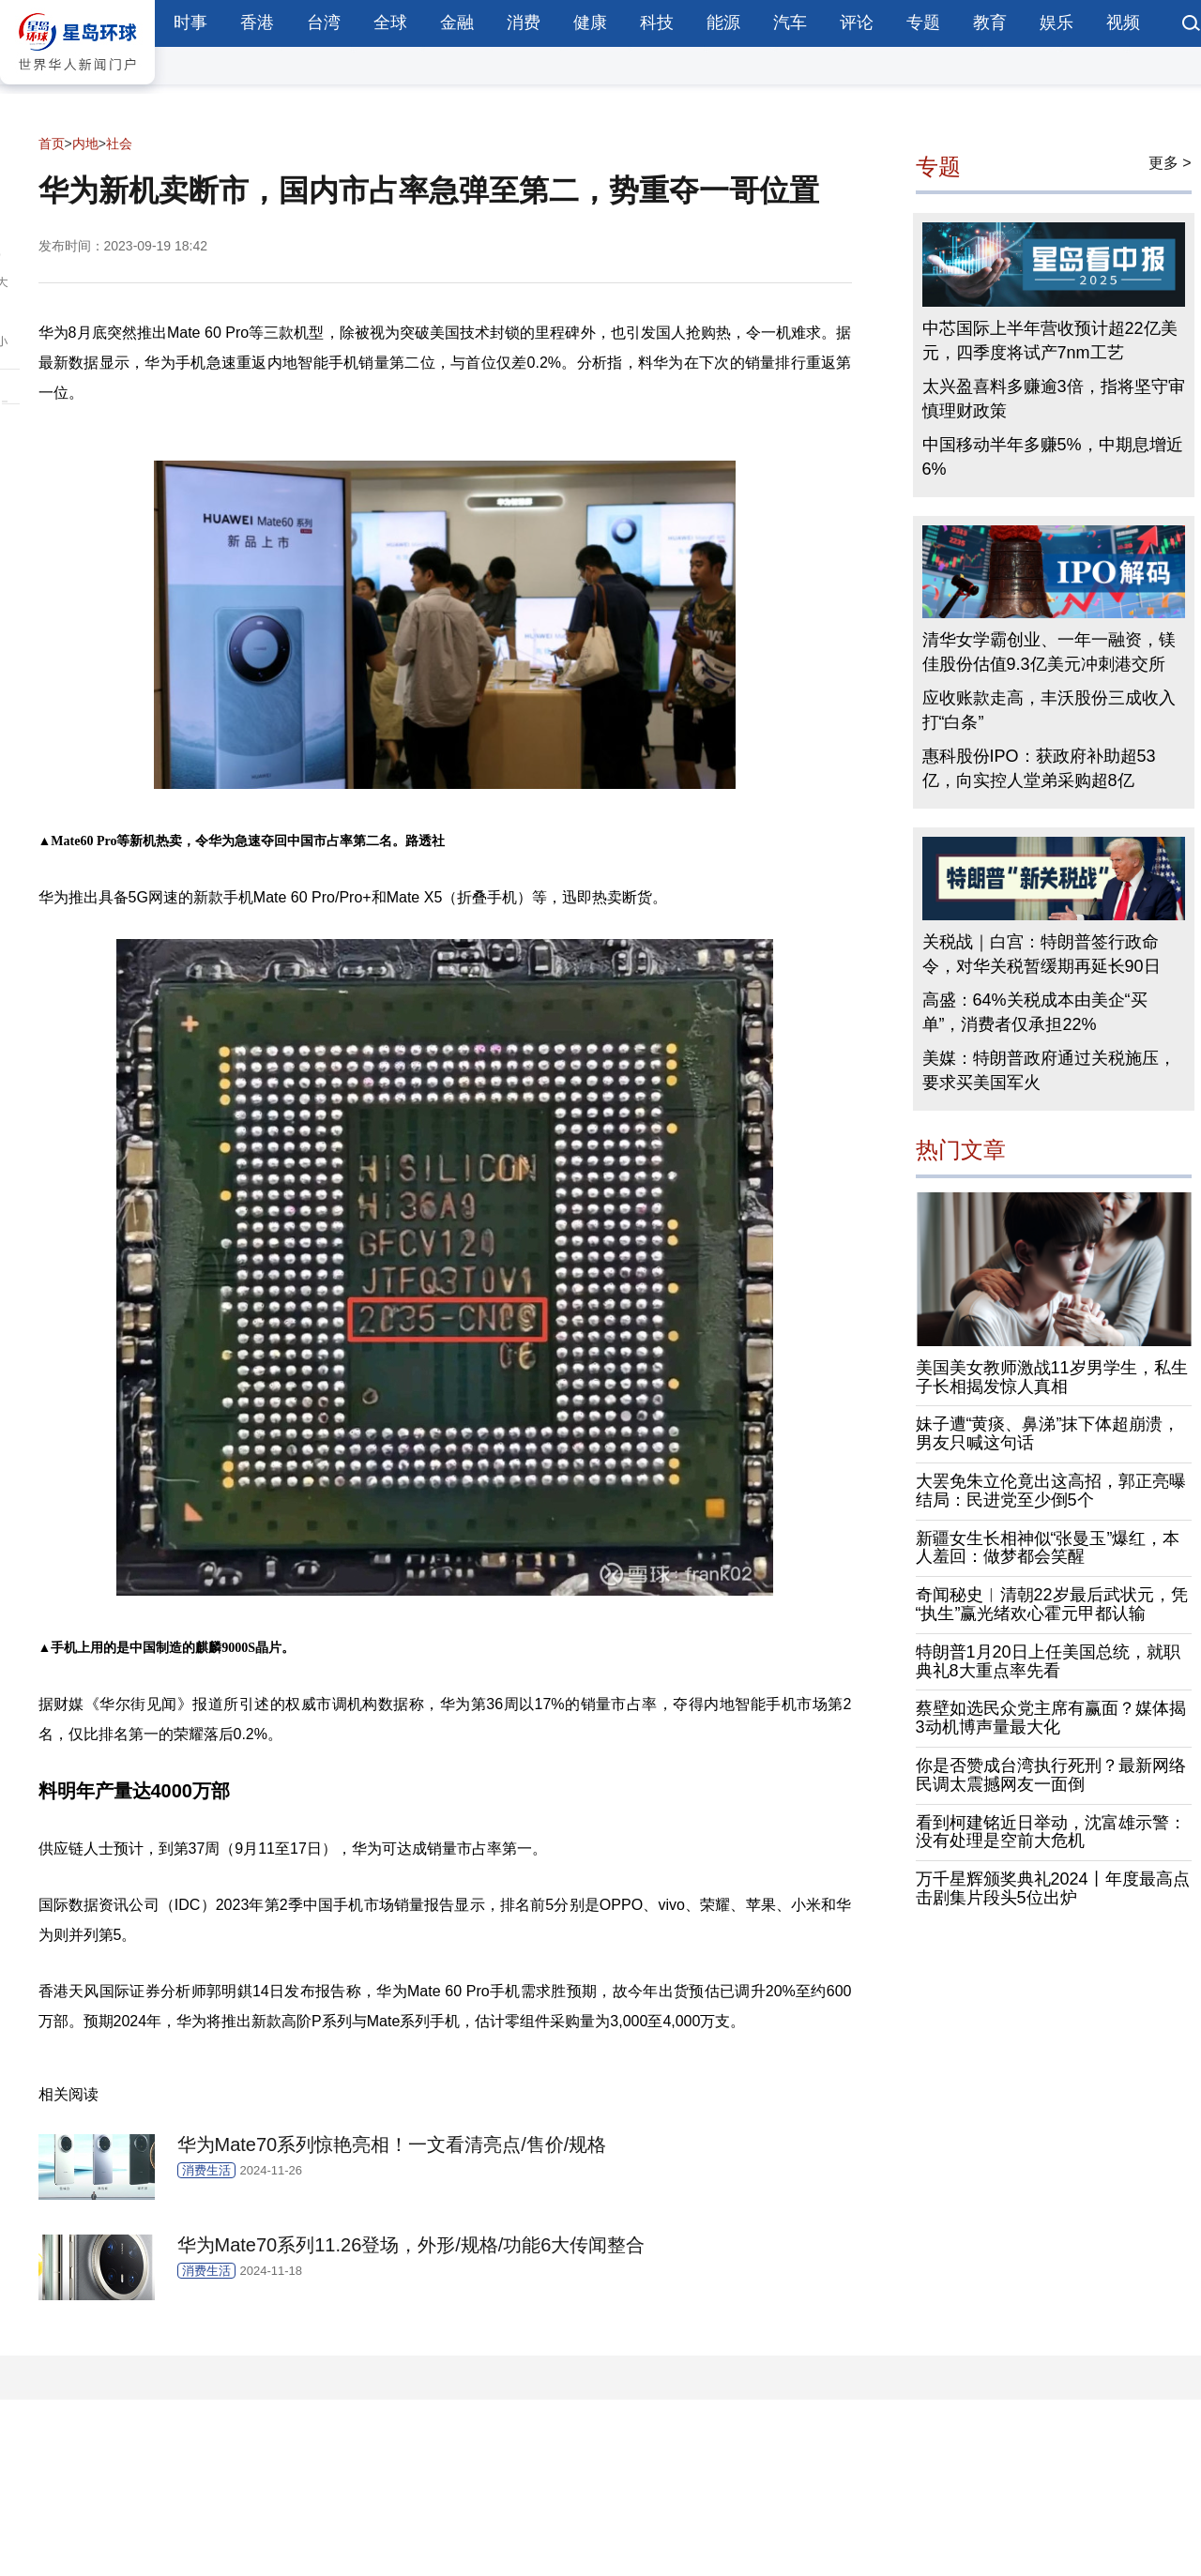  Describe the element at coordinates (324, 22) in the screenshot. I see `台湾` at that location.